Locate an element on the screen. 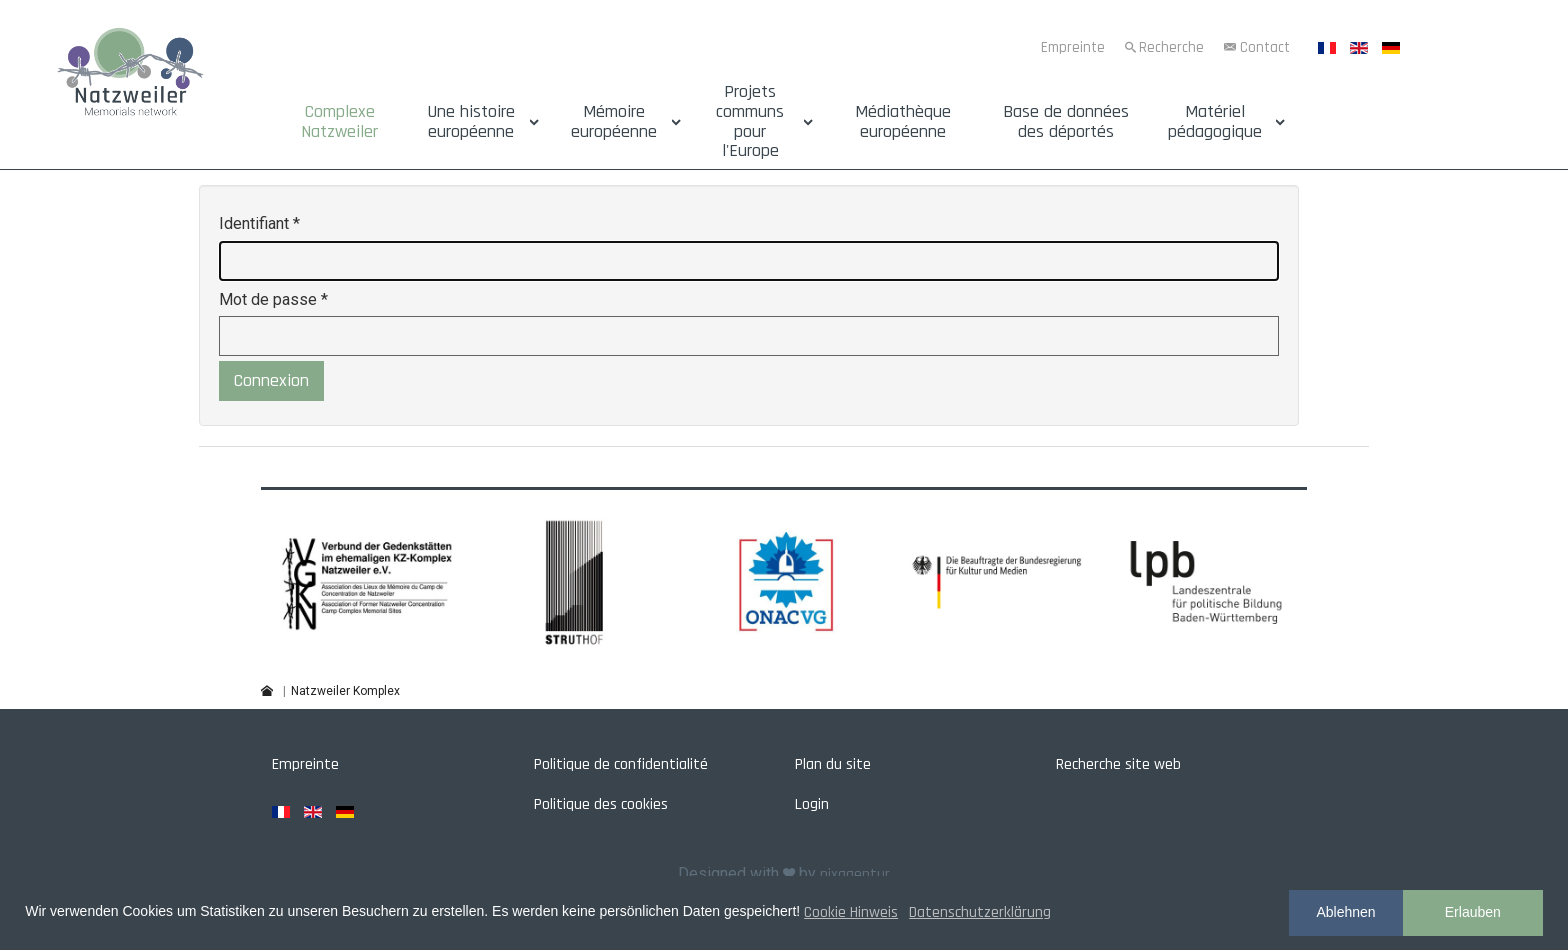  Politique des cookies is located at coordinates (601, 804).